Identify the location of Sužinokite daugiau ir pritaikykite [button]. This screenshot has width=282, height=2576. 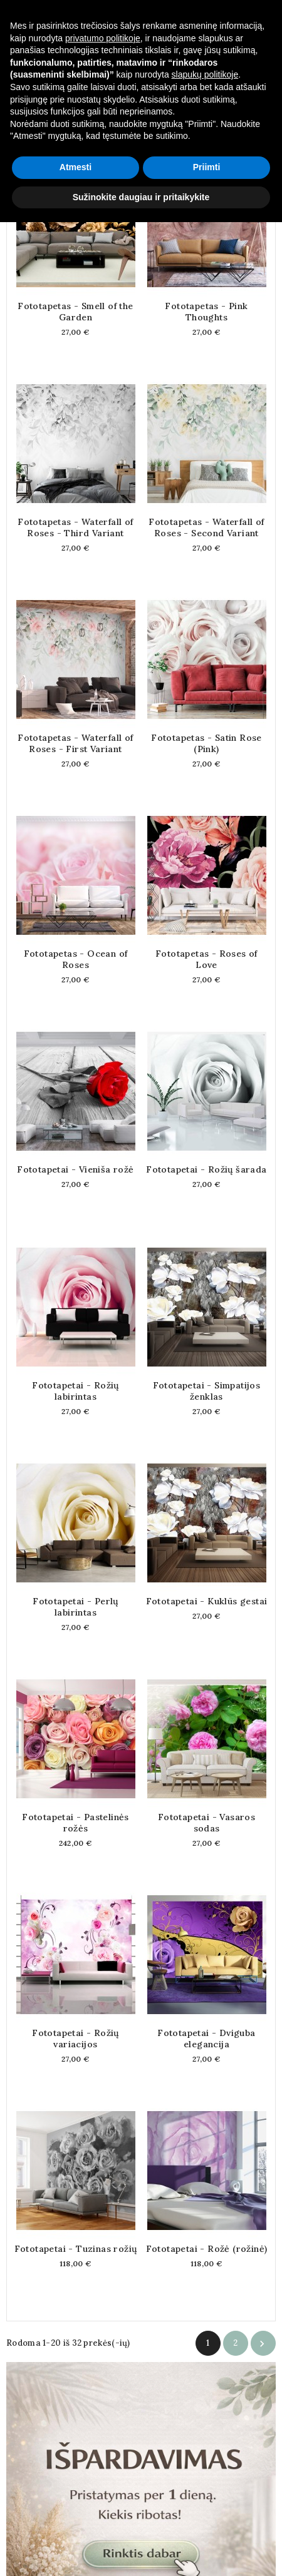
(141, 2550).